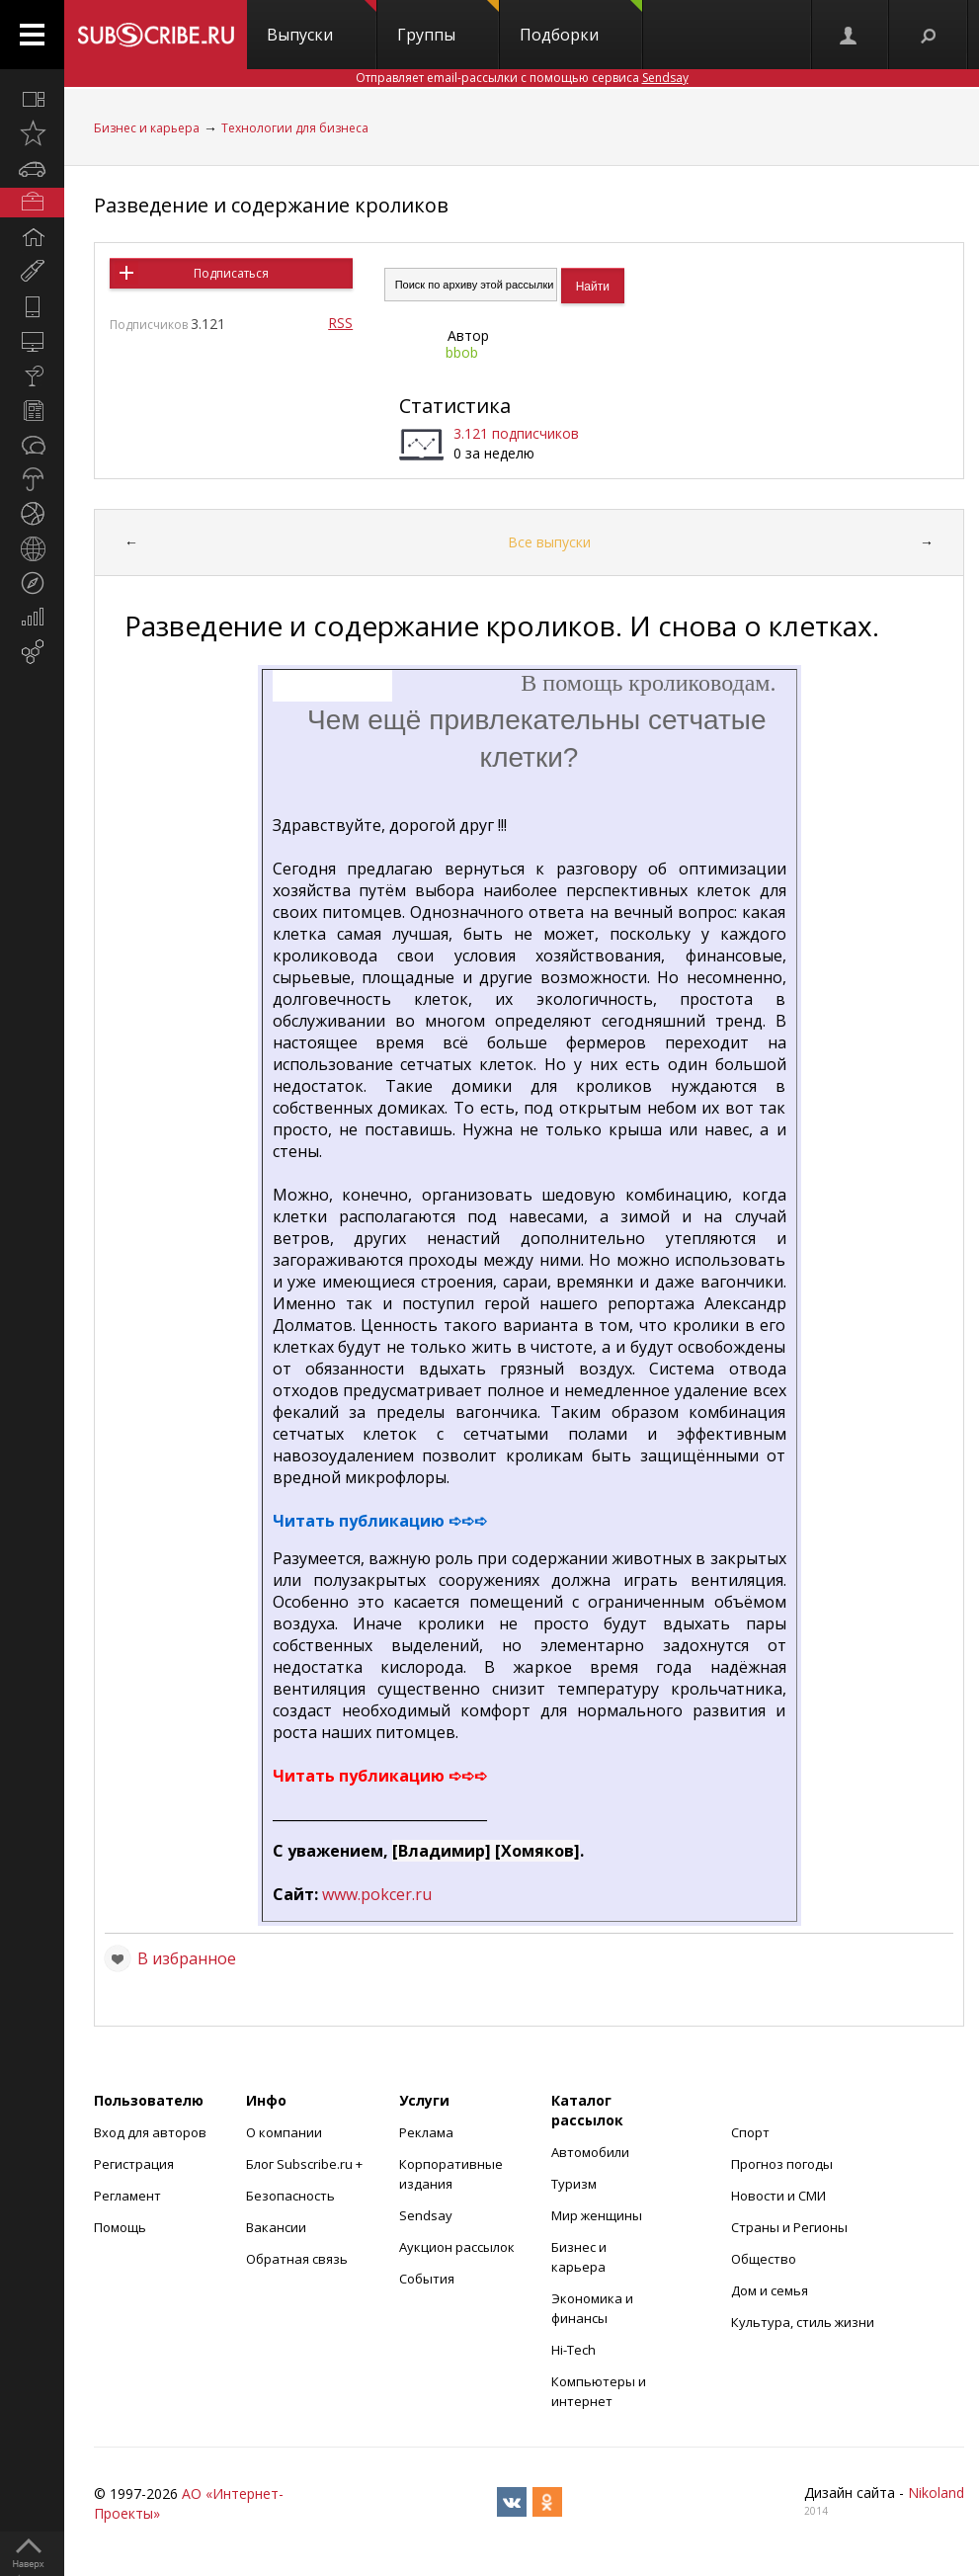 This screenshot has height=2576, width=979. What do you see at coordinates (448, 22) in the screenshot?
I see `Группы` at bounding box center [448, 22].